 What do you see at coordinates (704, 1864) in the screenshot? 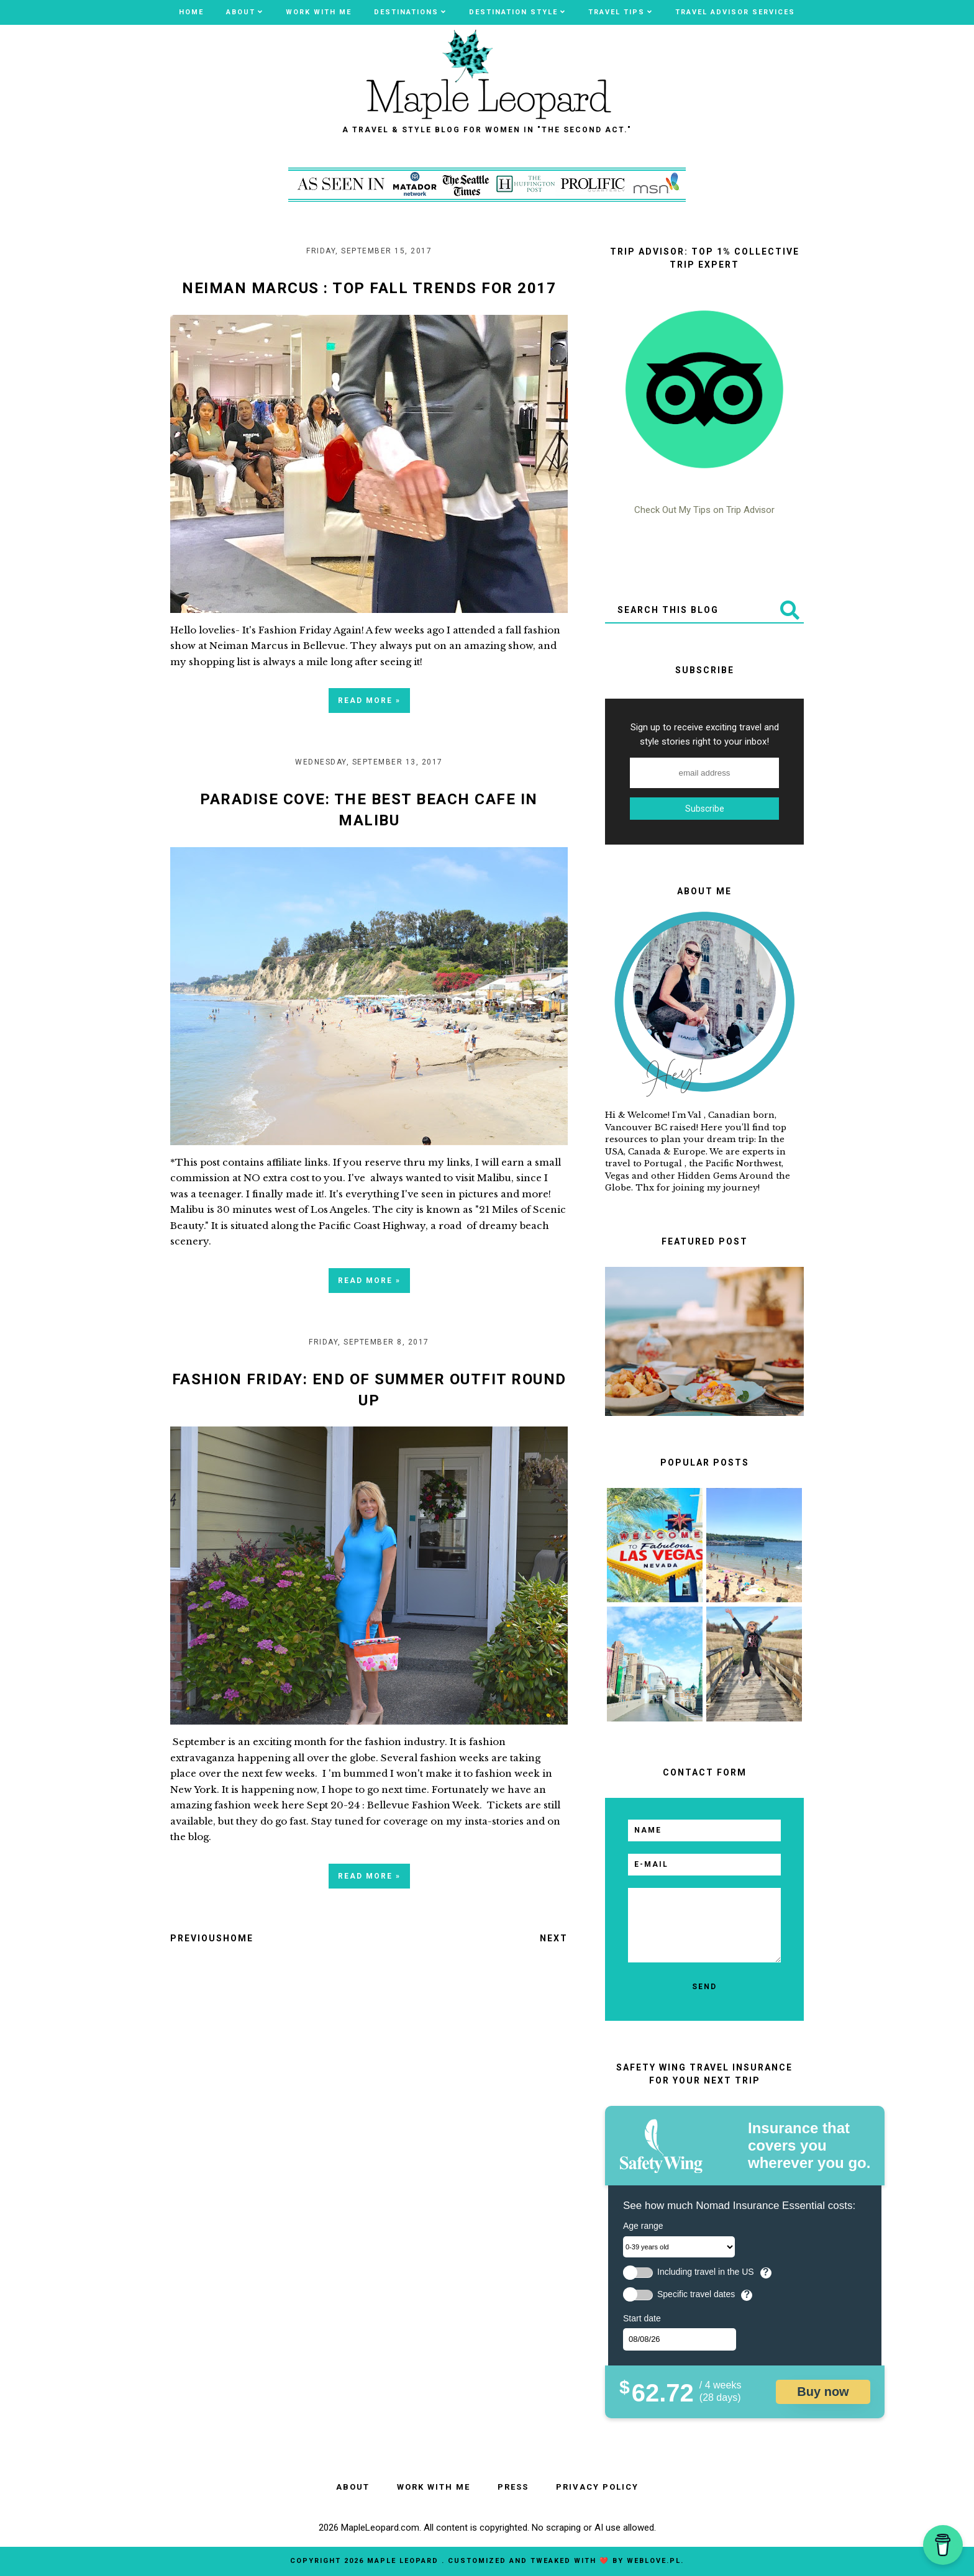
I see `[email]` at bounding box center [704, 1864].